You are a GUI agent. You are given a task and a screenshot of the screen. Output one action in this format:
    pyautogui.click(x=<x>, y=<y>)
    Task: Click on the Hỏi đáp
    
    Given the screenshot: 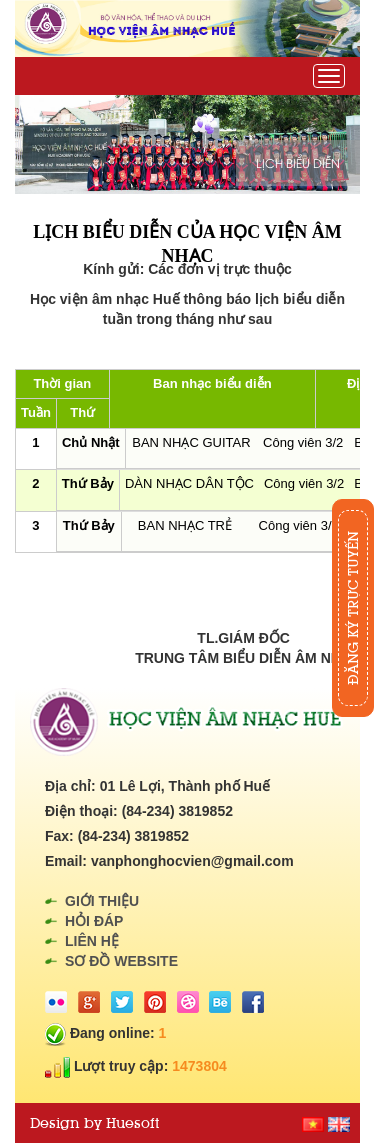 What is the action you would take?
    pyautogui.click(x=94, y=921)
    